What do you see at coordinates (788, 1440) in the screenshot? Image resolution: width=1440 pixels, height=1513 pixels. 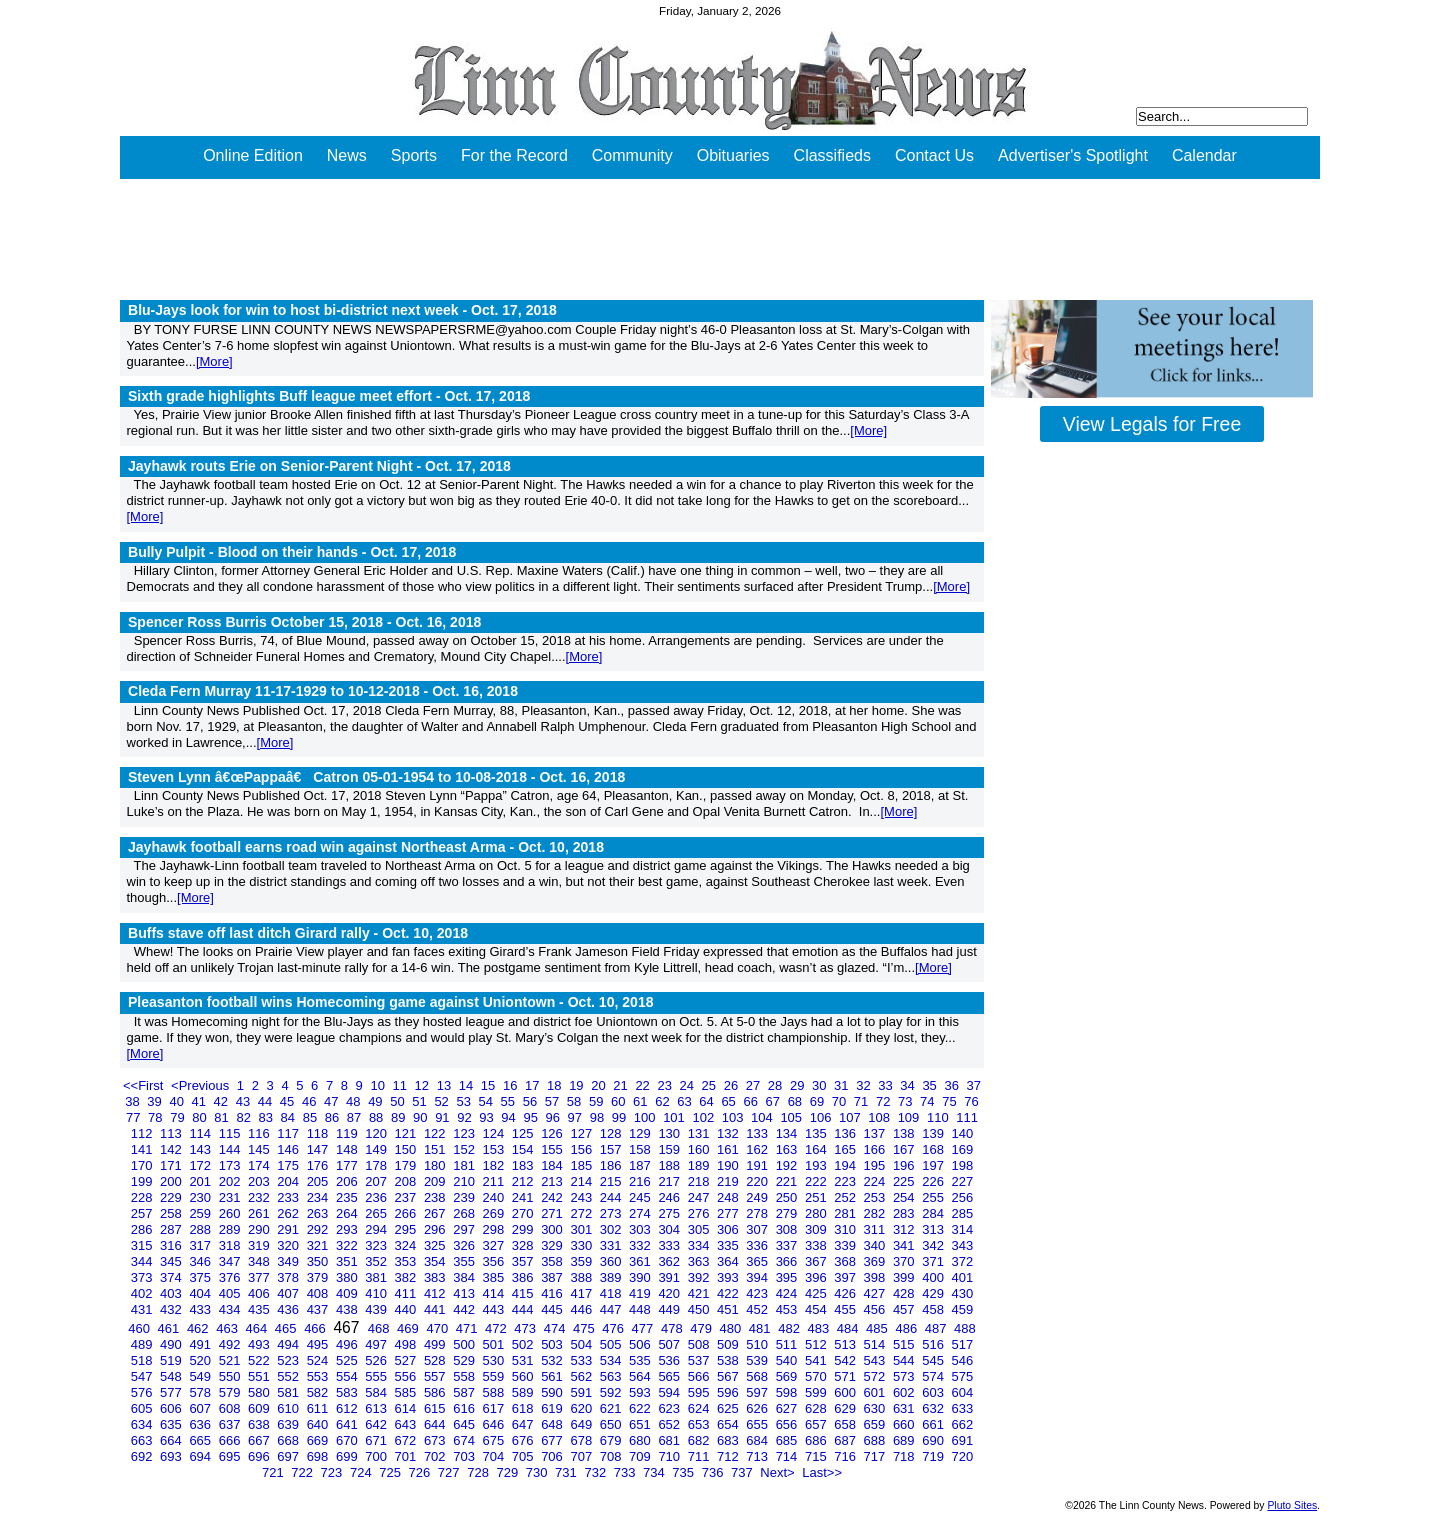 I see `685` at bounding box center [788, 1440].